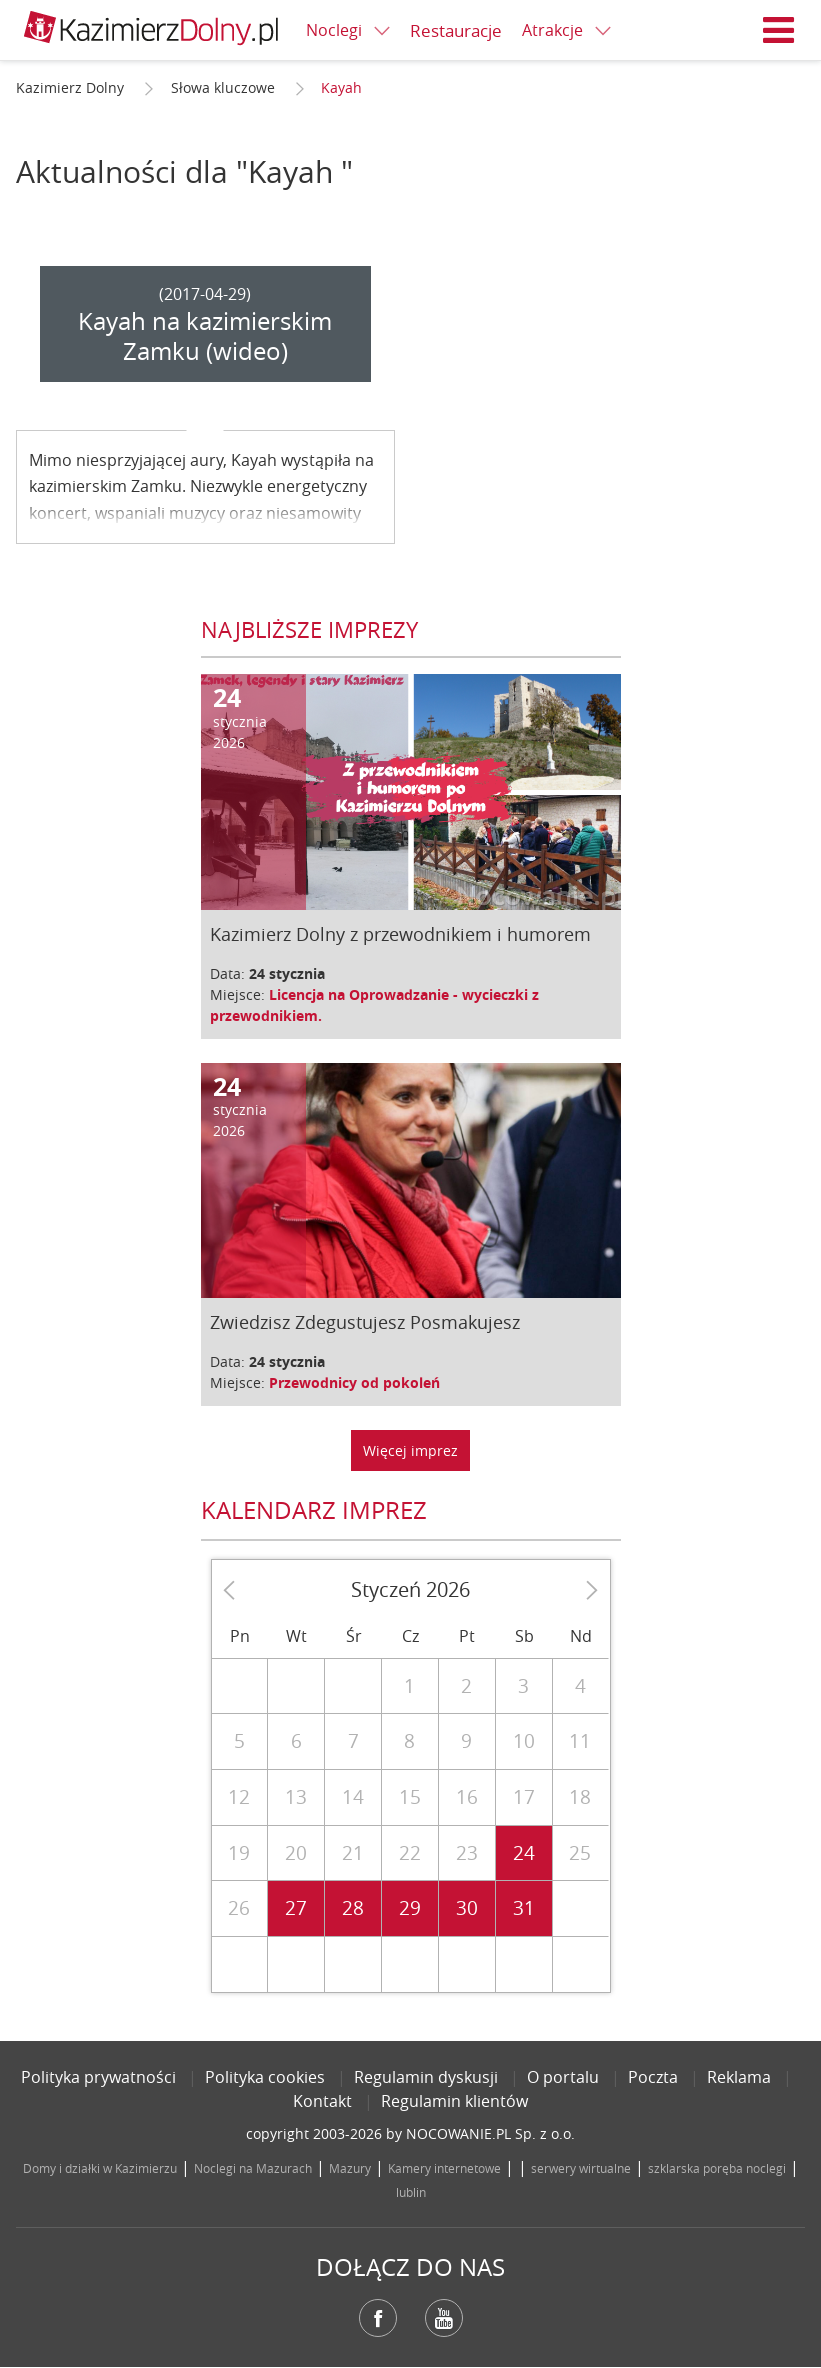 This screenshot has width=821, height=2368. What do you see at coordinates (322, 2101) in the screenshot?
I see `Kontakt` at bounding box center [322, 2101].